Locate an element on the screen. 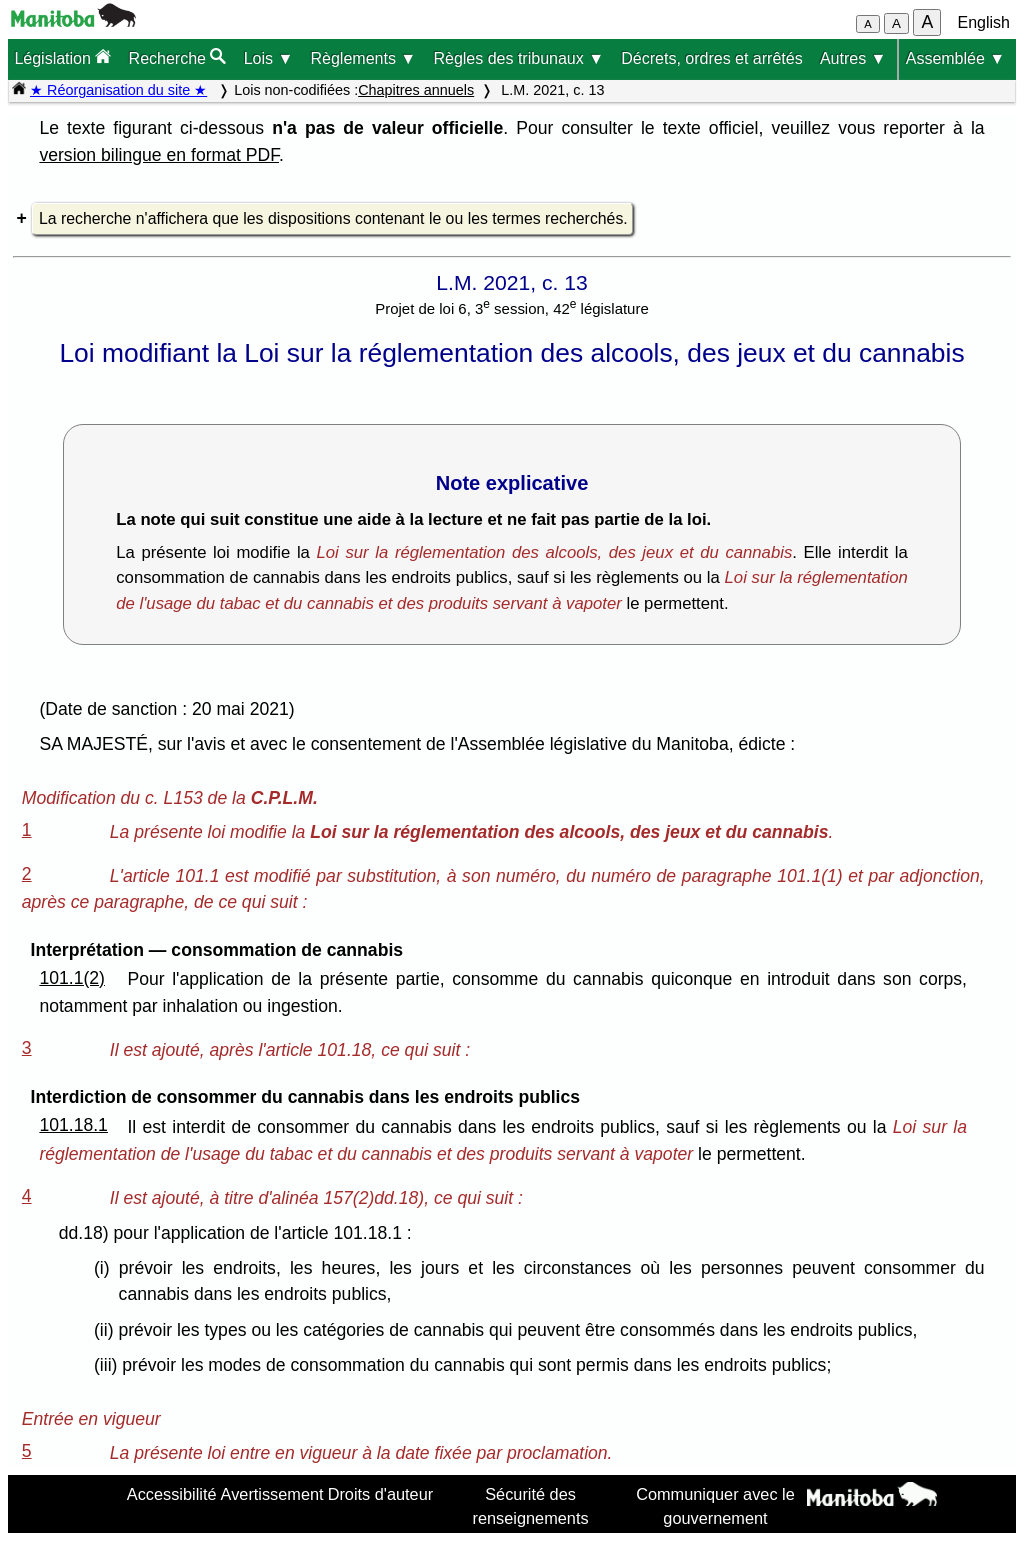 This screenshot has width=1024, height=1557. version bilingue en format PDF is located at coordinates (159, 155).